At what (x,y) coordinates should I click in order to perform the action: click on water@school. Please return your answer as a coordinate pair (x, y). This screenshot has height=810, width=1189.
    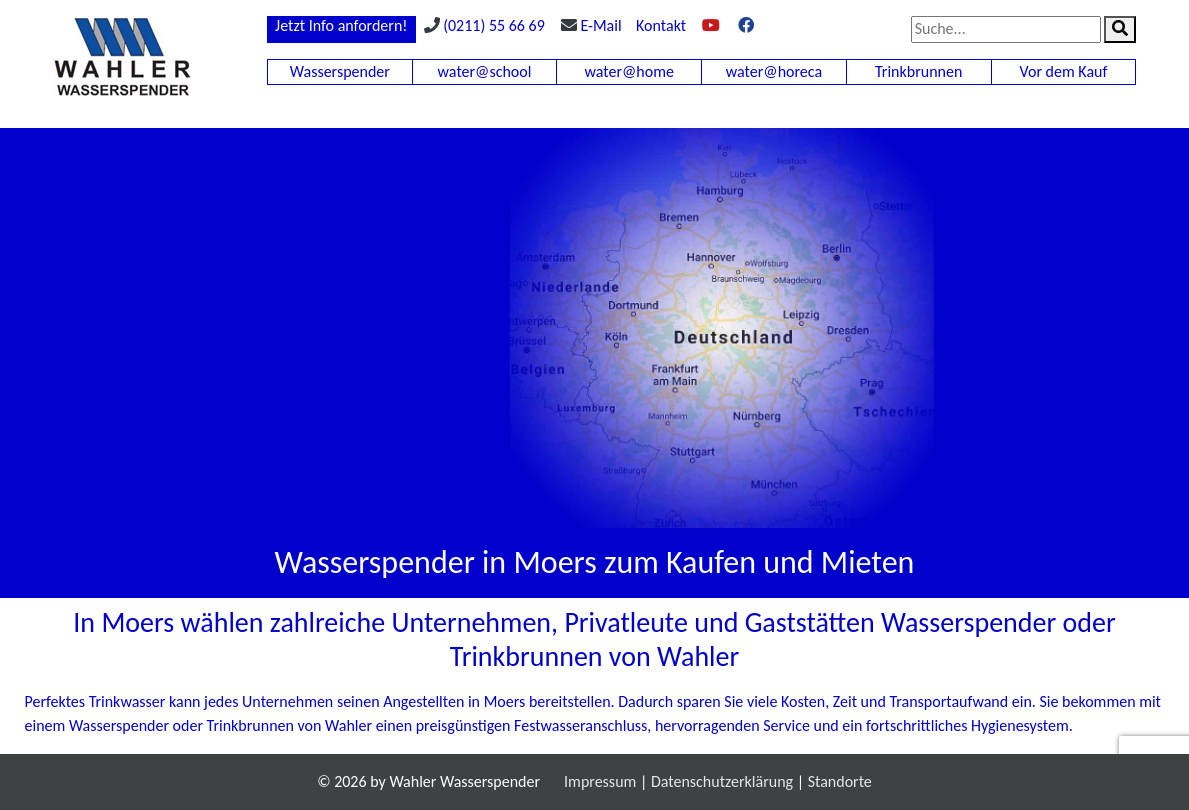
    Looking at the image, I should click on (485, 71).